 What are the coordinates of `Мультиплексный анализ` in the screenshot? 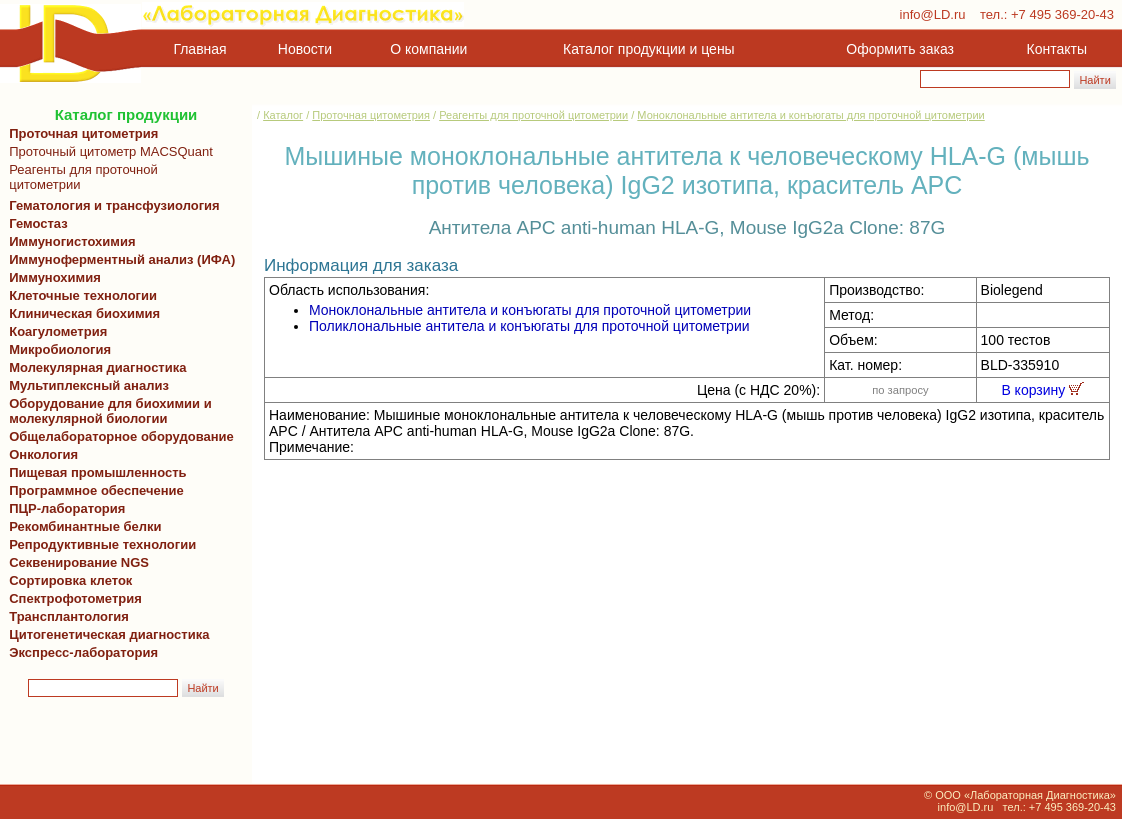 It's located at (89, 385).